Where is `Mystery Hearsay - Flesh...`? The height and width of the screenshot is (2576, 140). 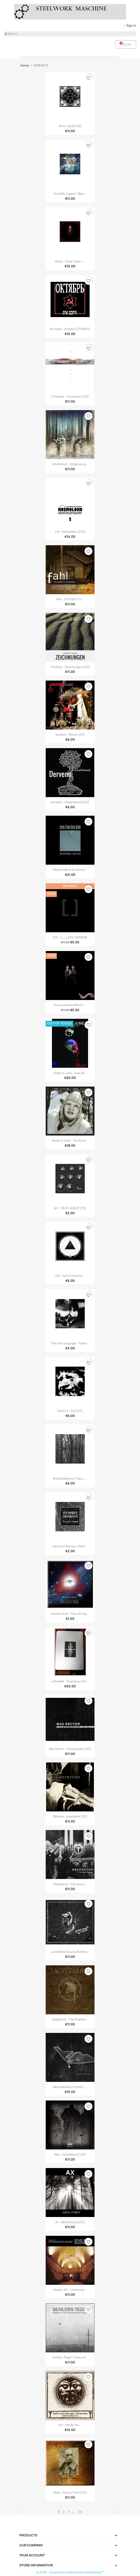 Mystery Hearsay - Flesh... is located at coordinates (70, 1546).